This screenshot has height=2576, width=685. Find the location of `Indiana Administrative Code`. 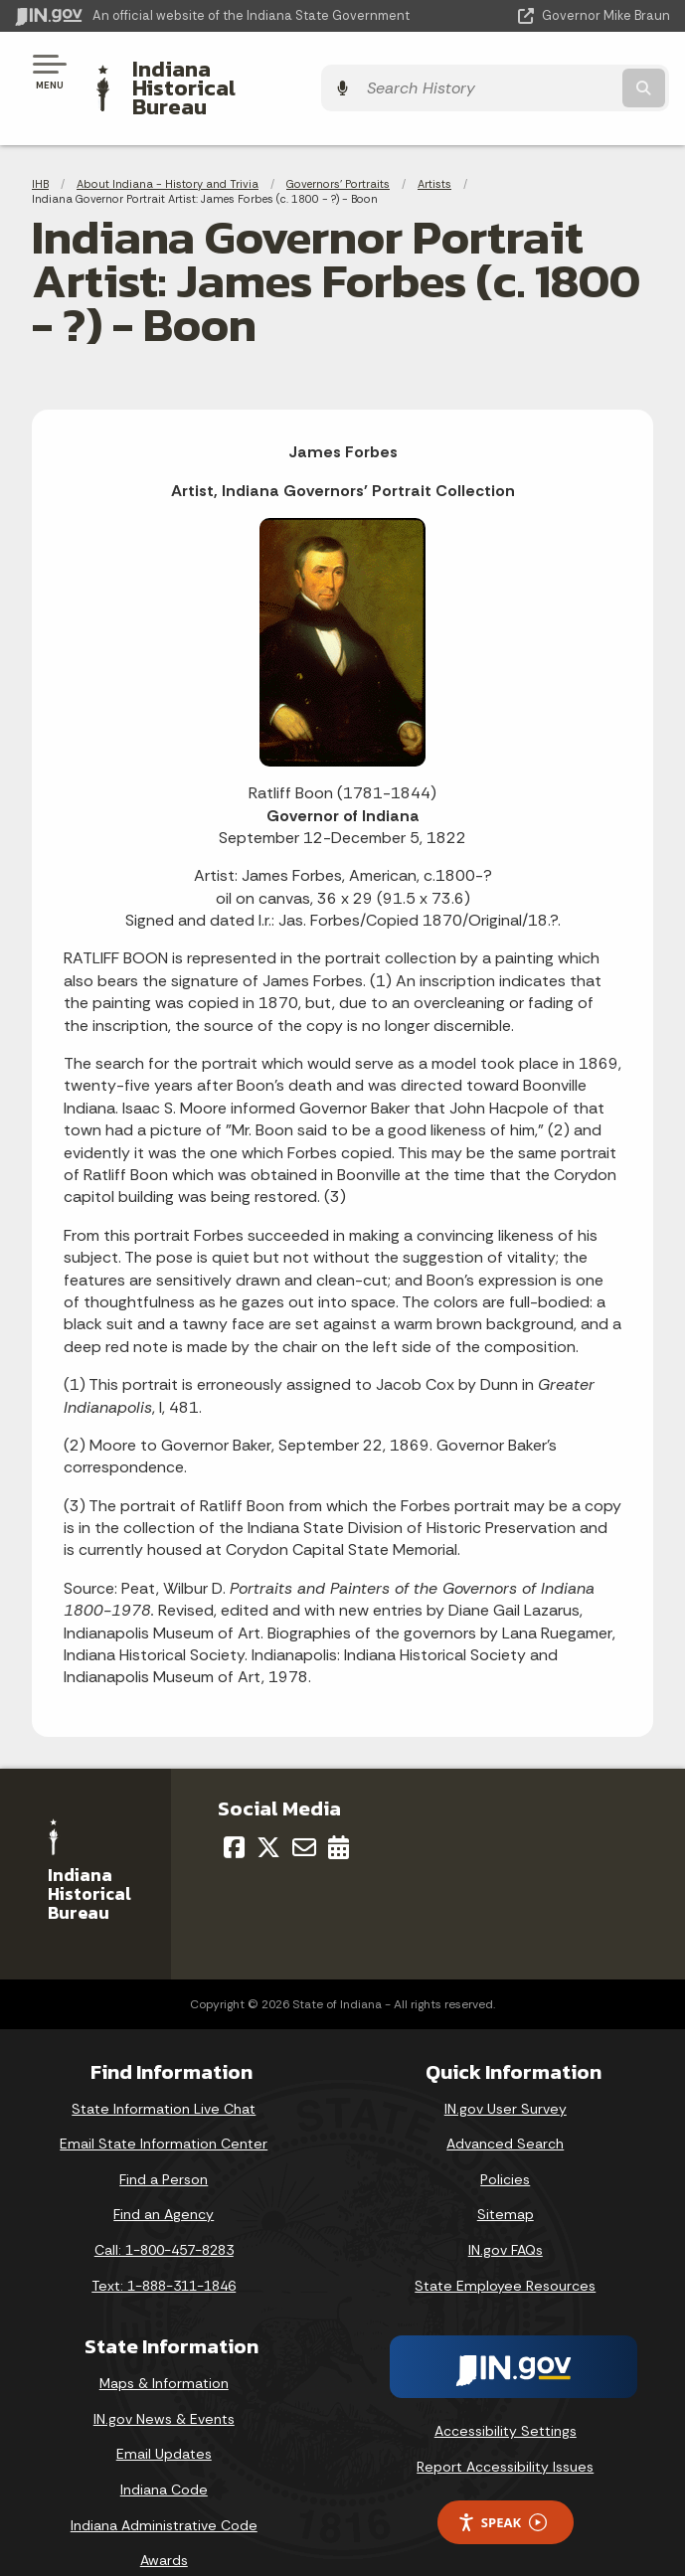

Indiana Administrative Code is located at coordinates (164, 2490).